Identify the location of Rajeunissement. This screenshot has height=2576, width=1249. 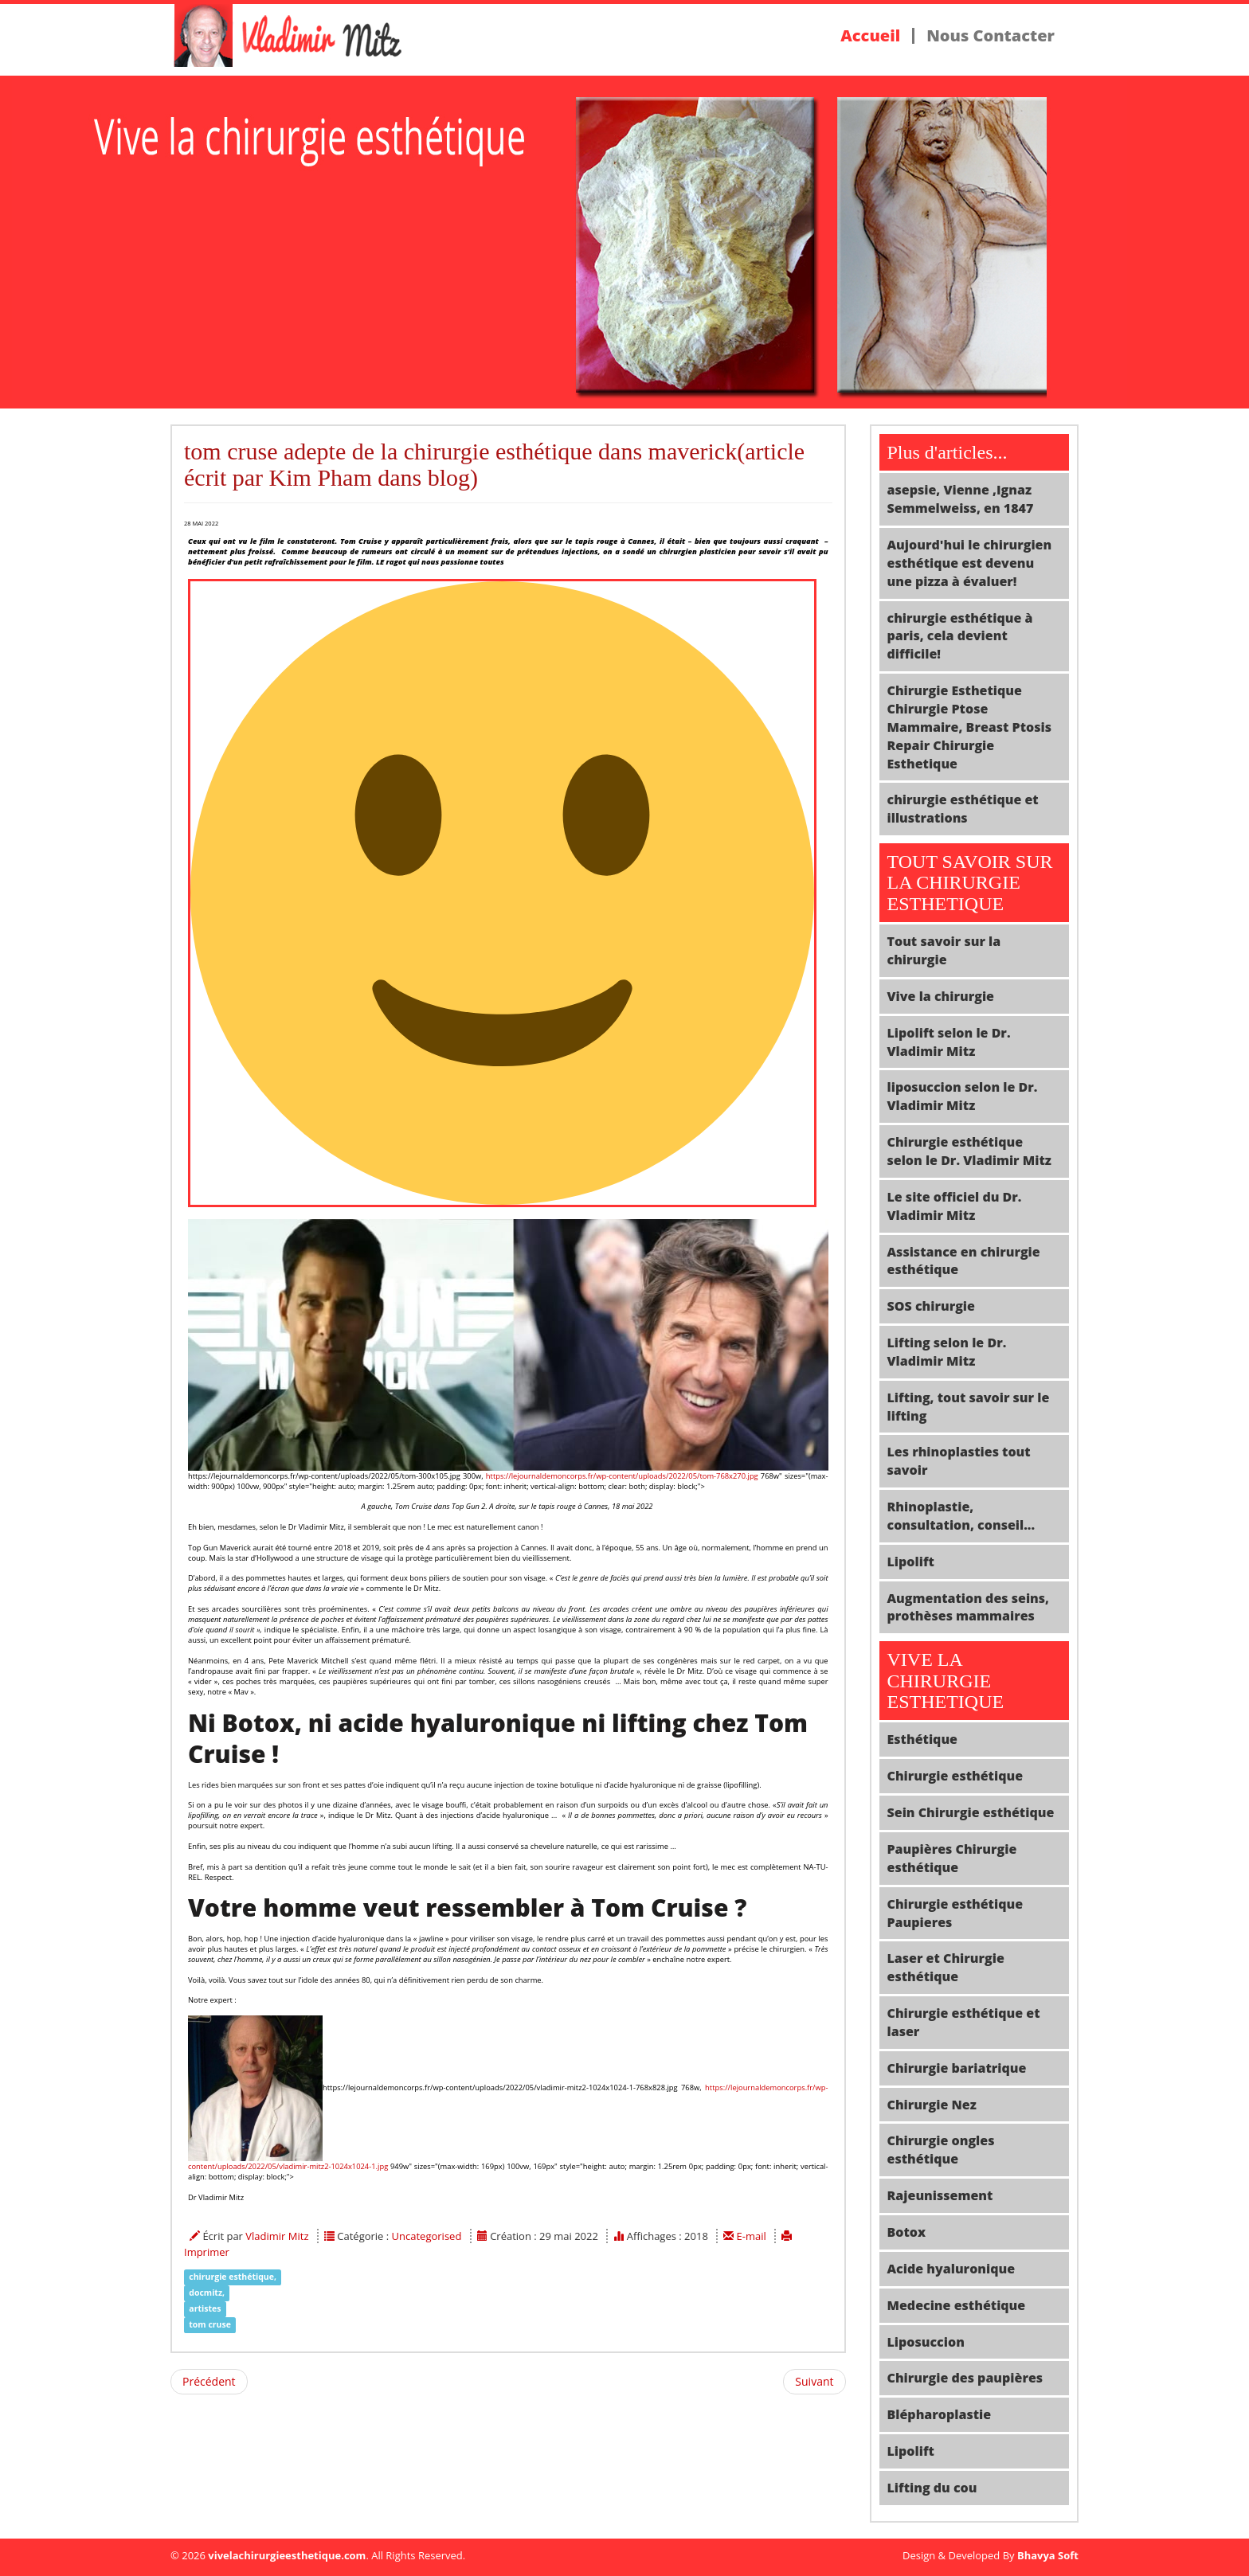
(940, 2195).